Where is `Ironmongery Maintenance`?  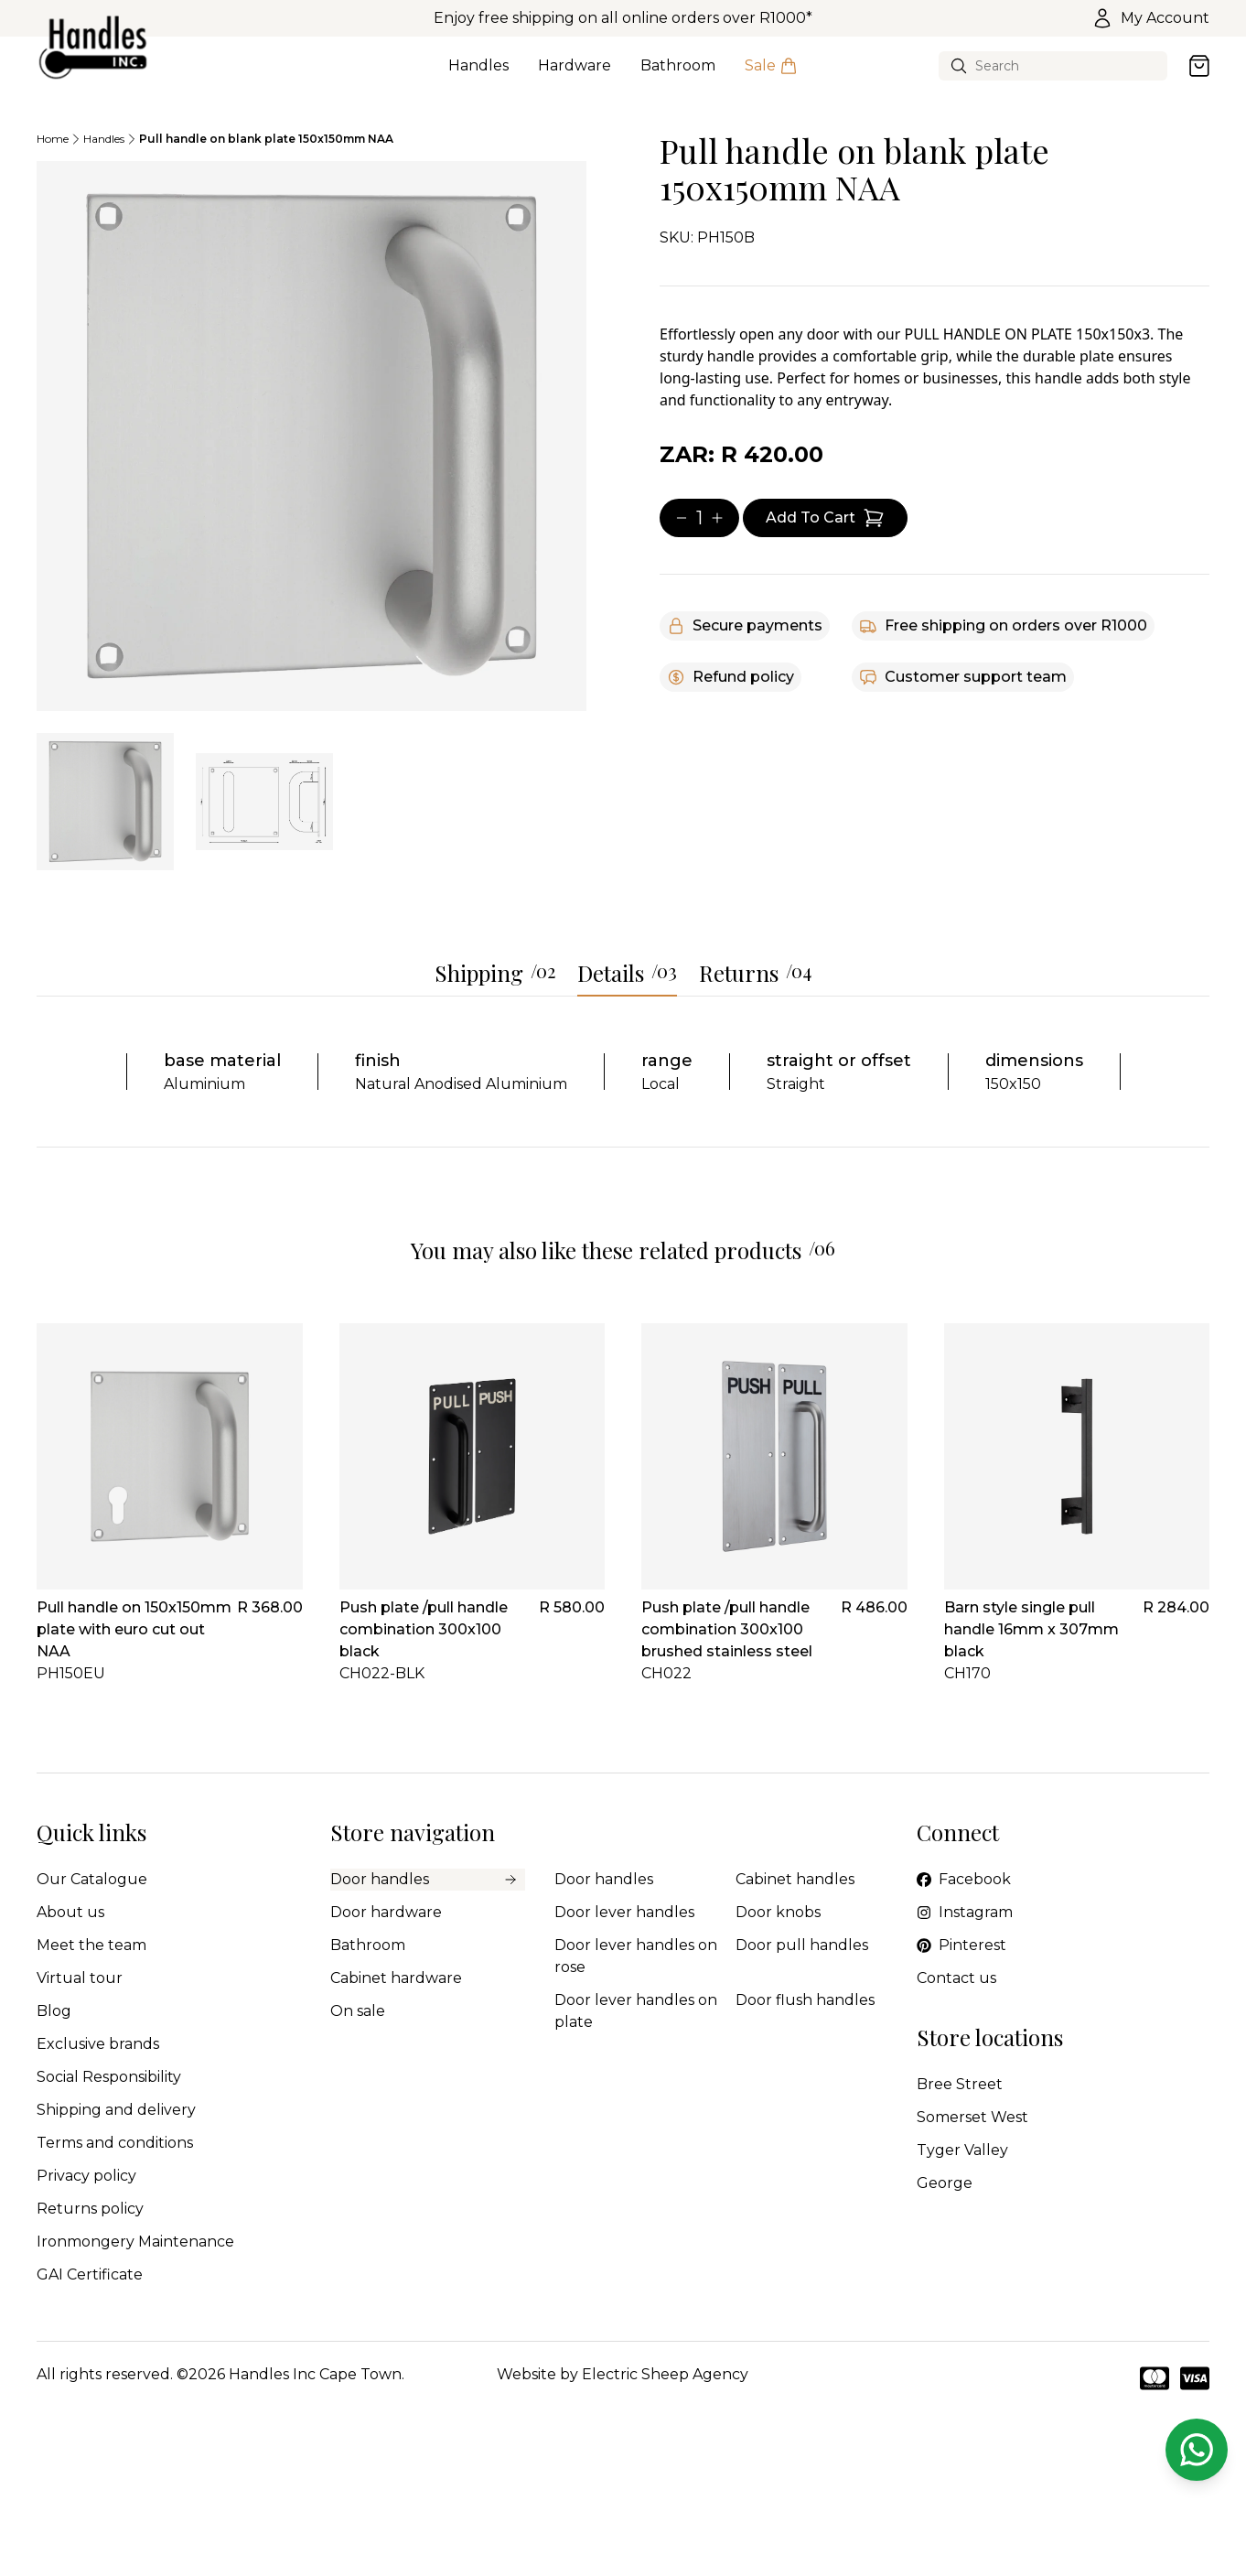 Ironmongery Maintenance is located at coordinates (135, 2241).